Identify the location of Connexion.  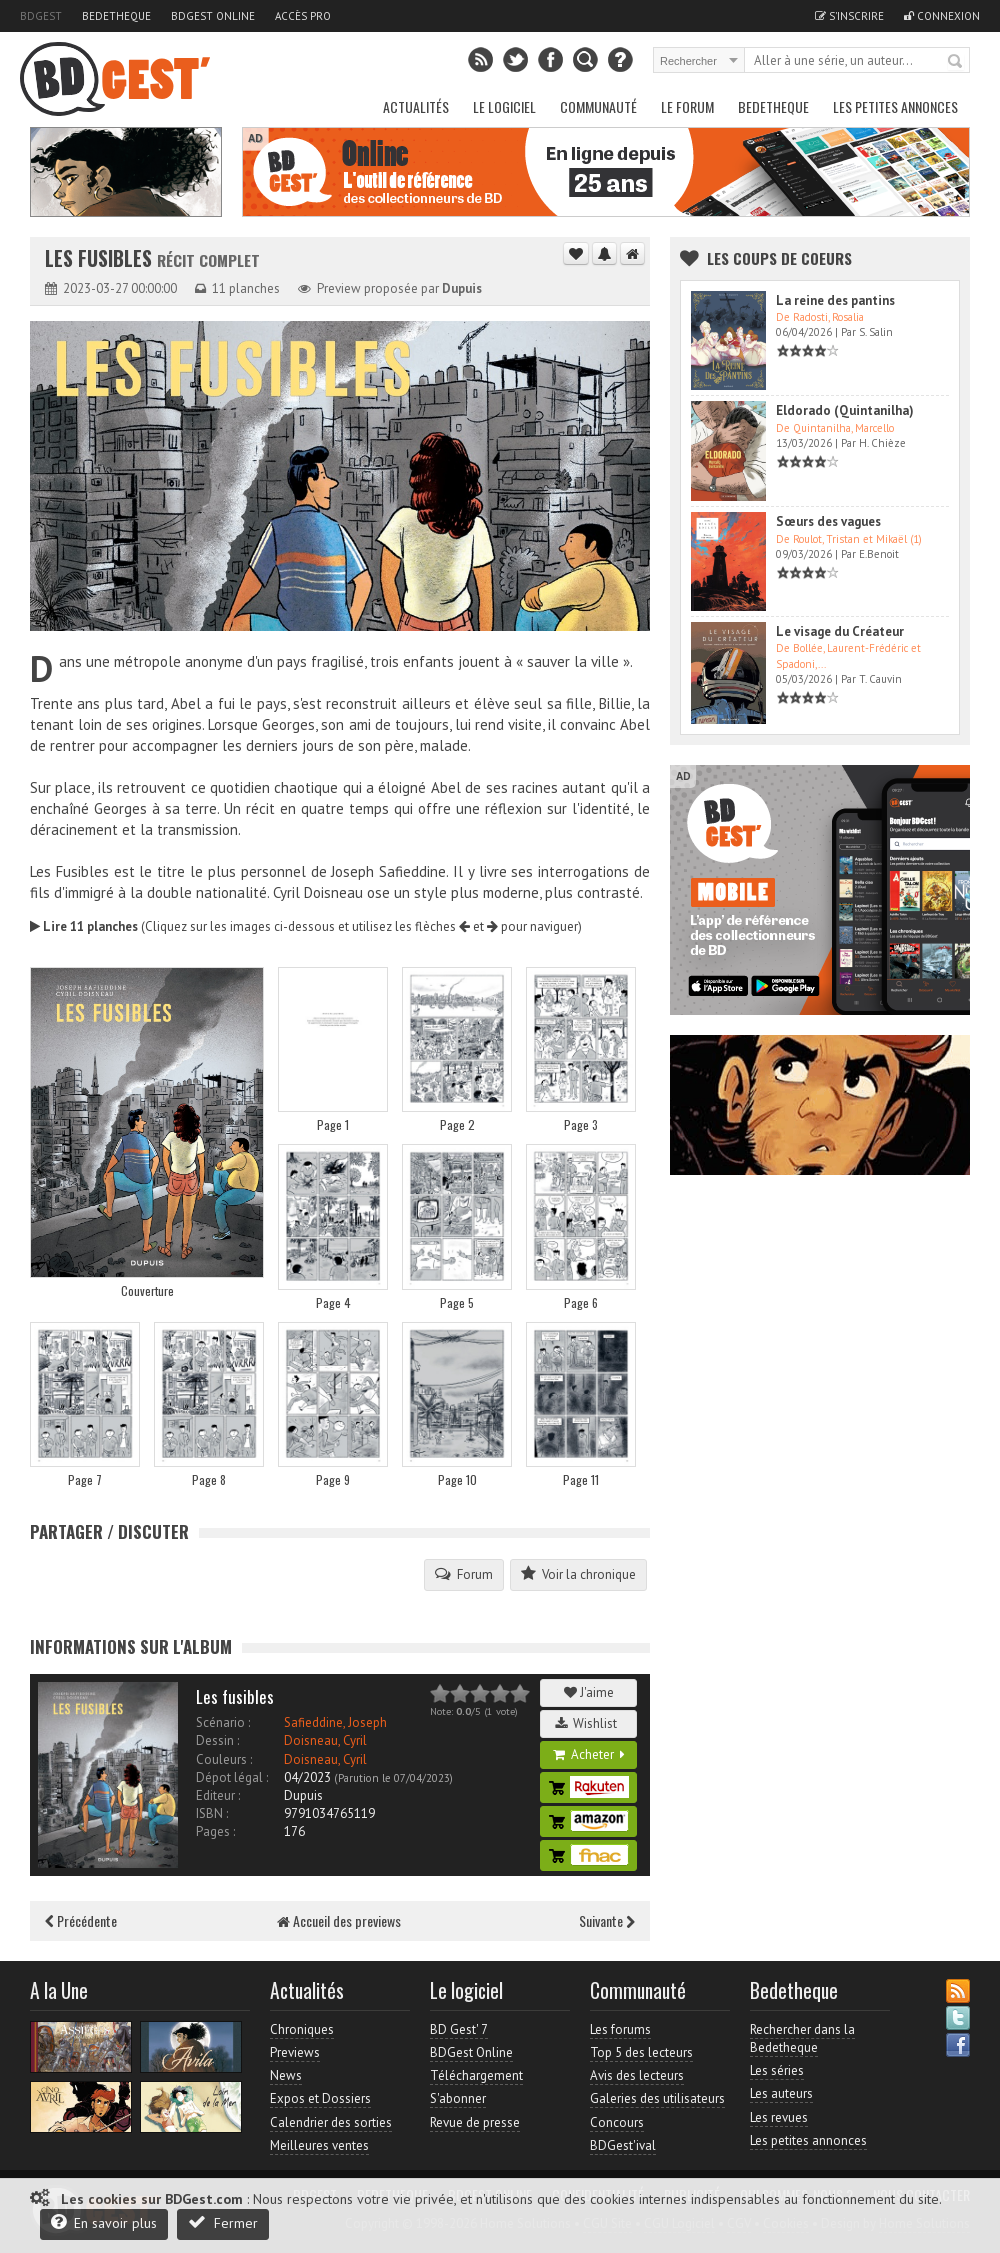
(942, 16).